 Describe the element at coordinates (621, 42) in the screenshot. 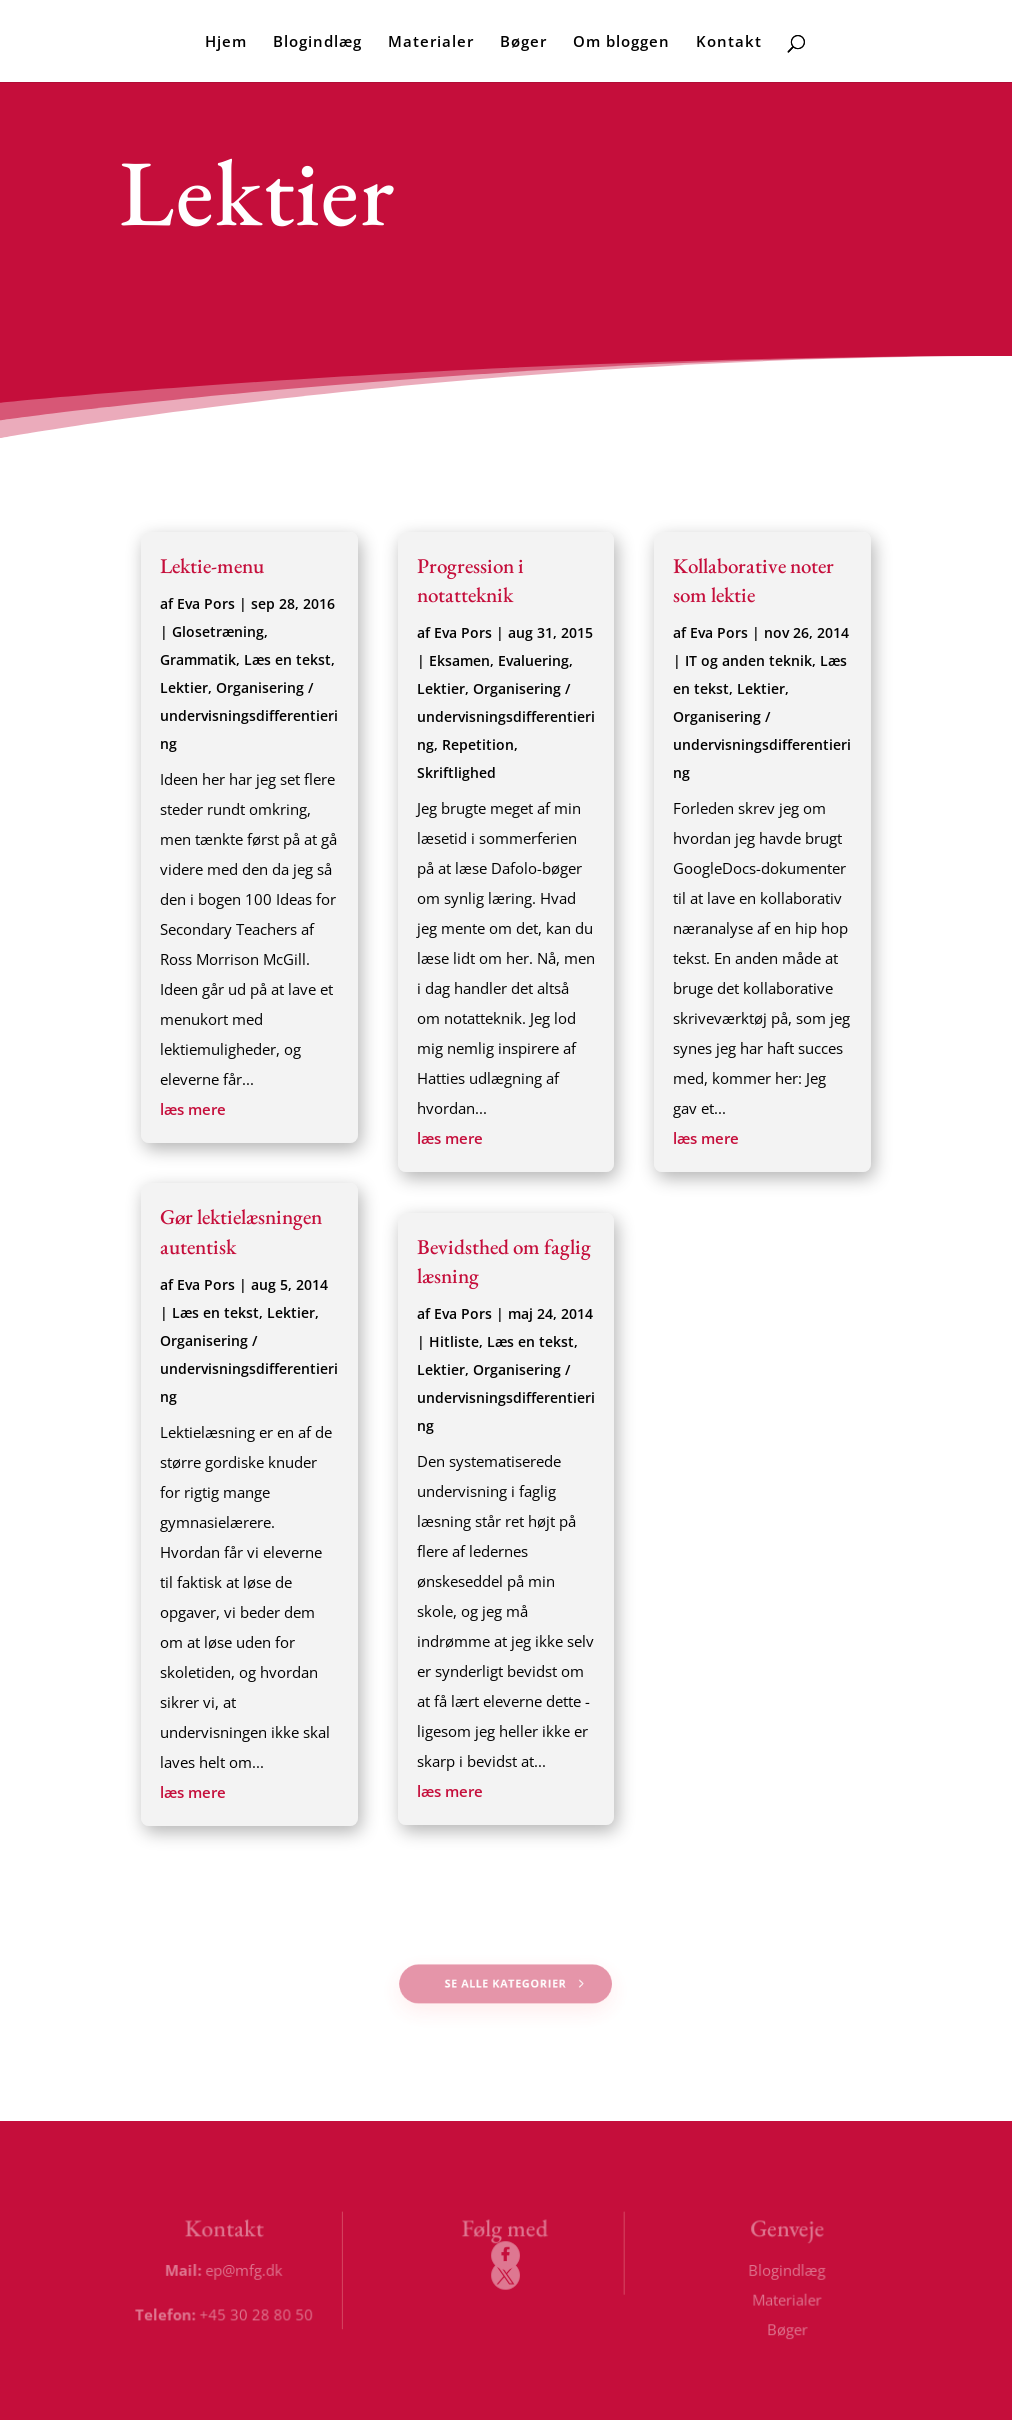

I see `Om bloggen` at that location.